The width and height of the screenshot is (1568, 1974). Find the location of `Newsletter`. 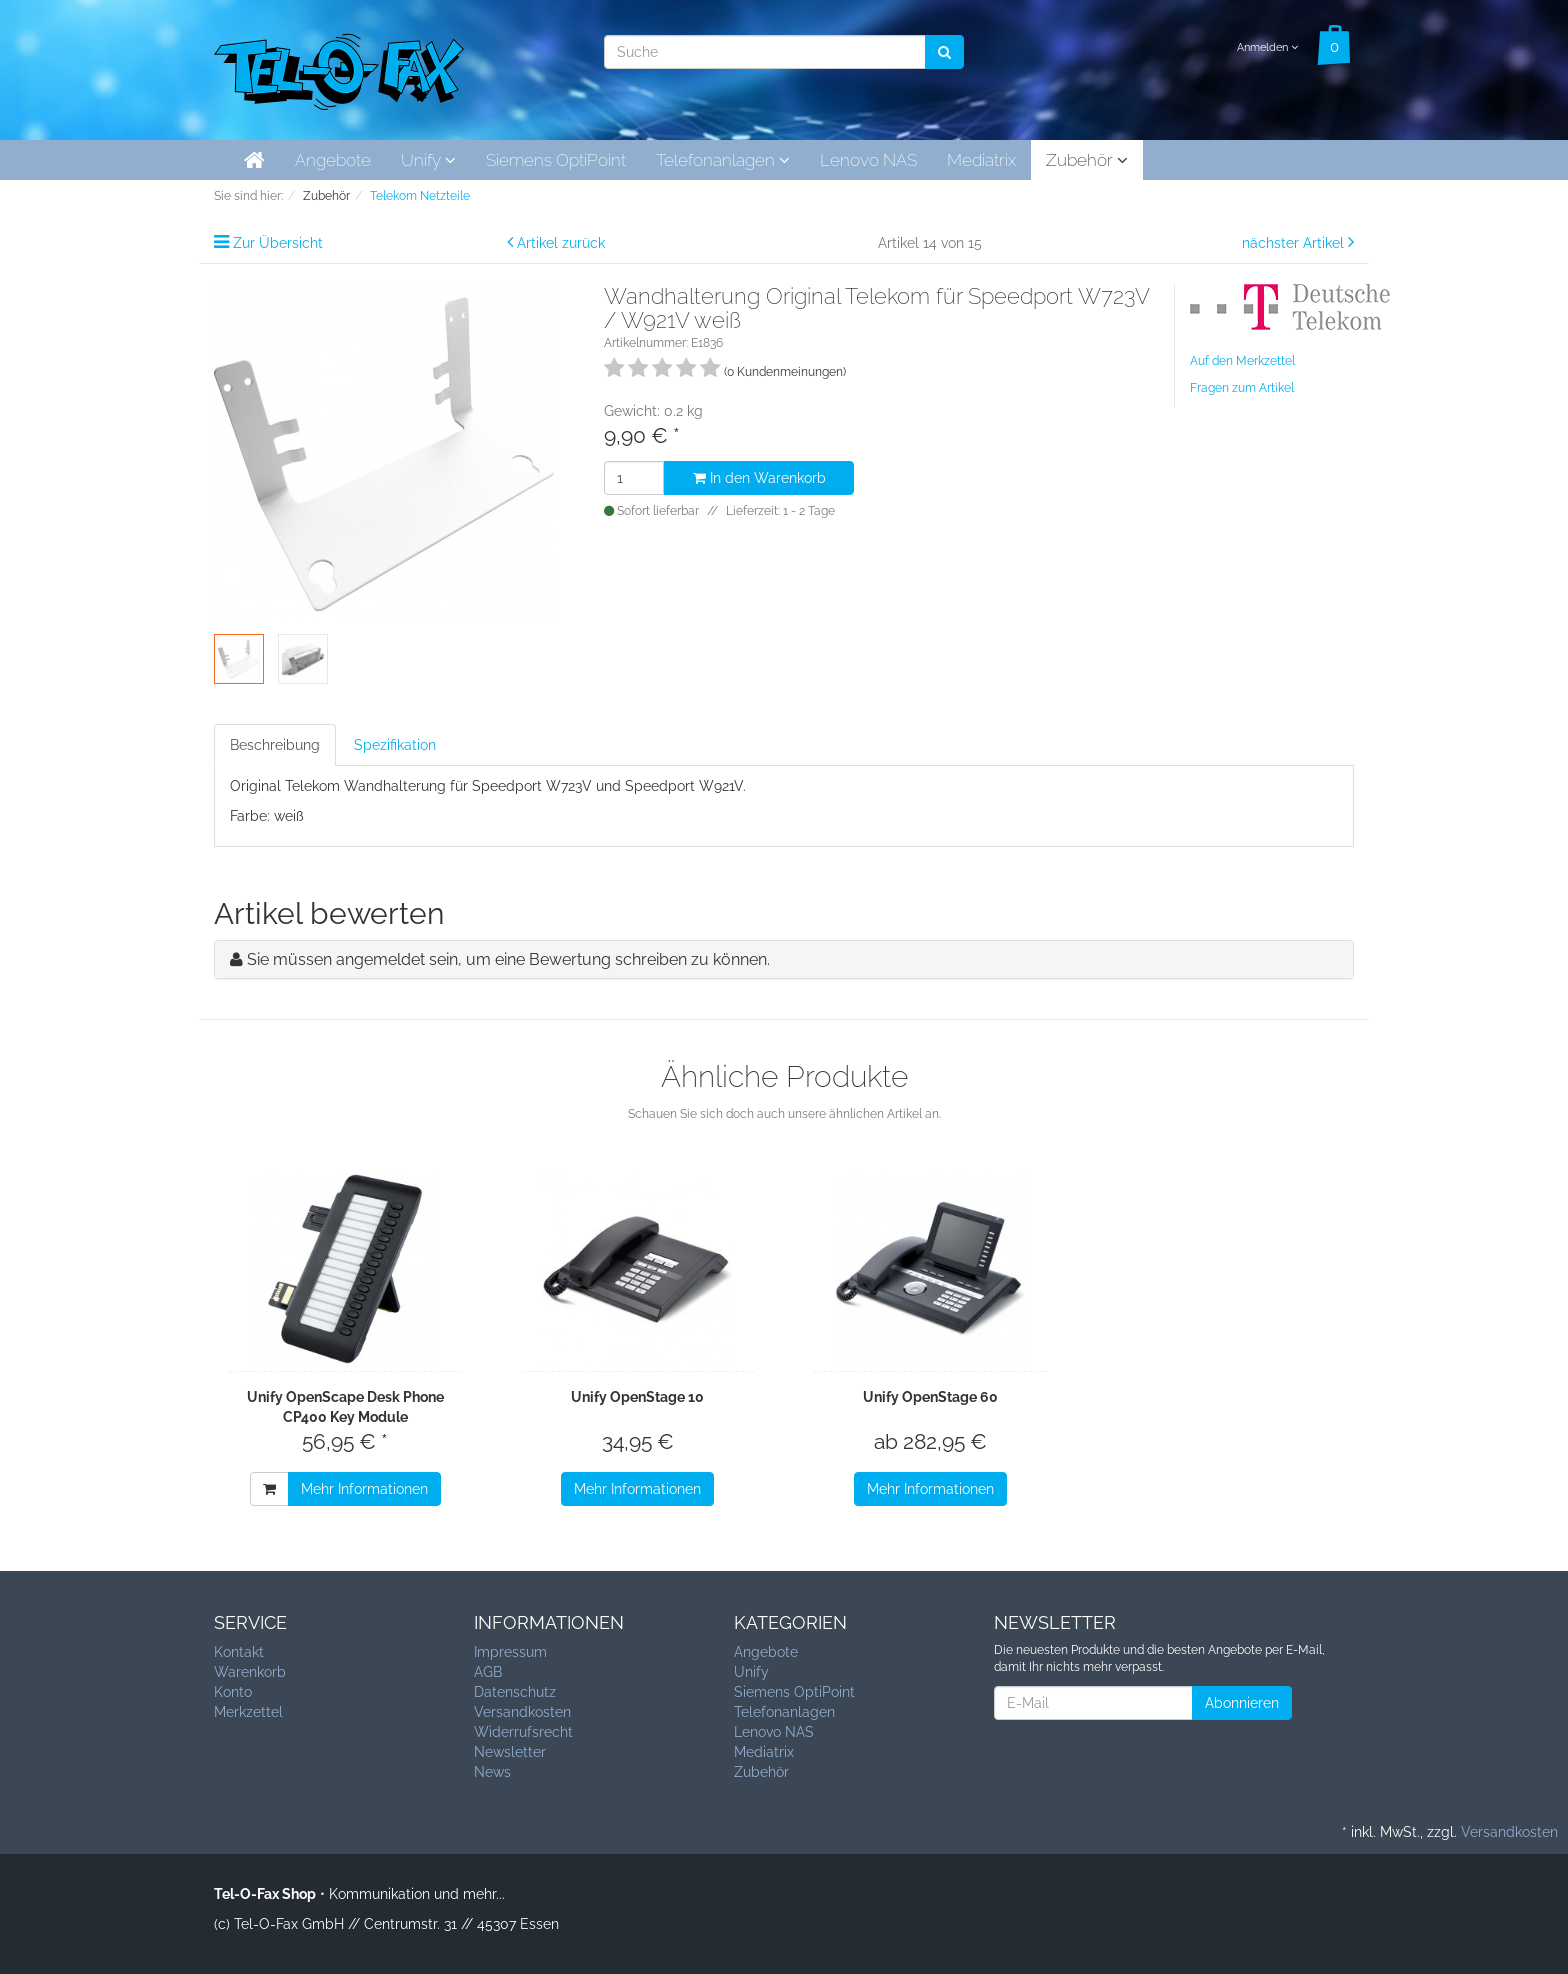

Newsletter is located at coordinates (510, 1752).